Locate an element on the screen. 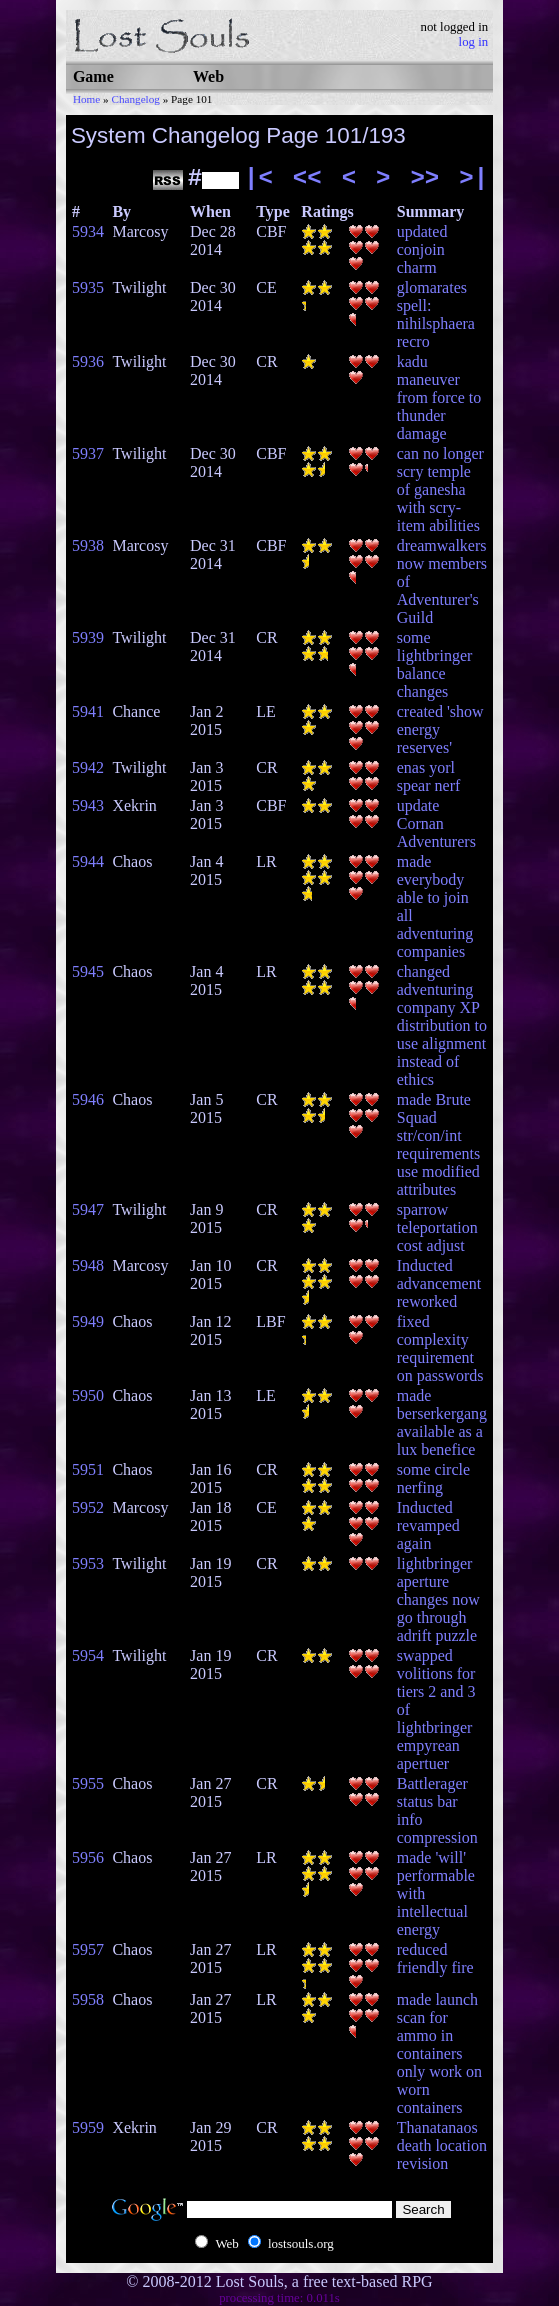 The image size is (559, 2306). Thanatanaos death location revision is located at coordinates (442, 2145).